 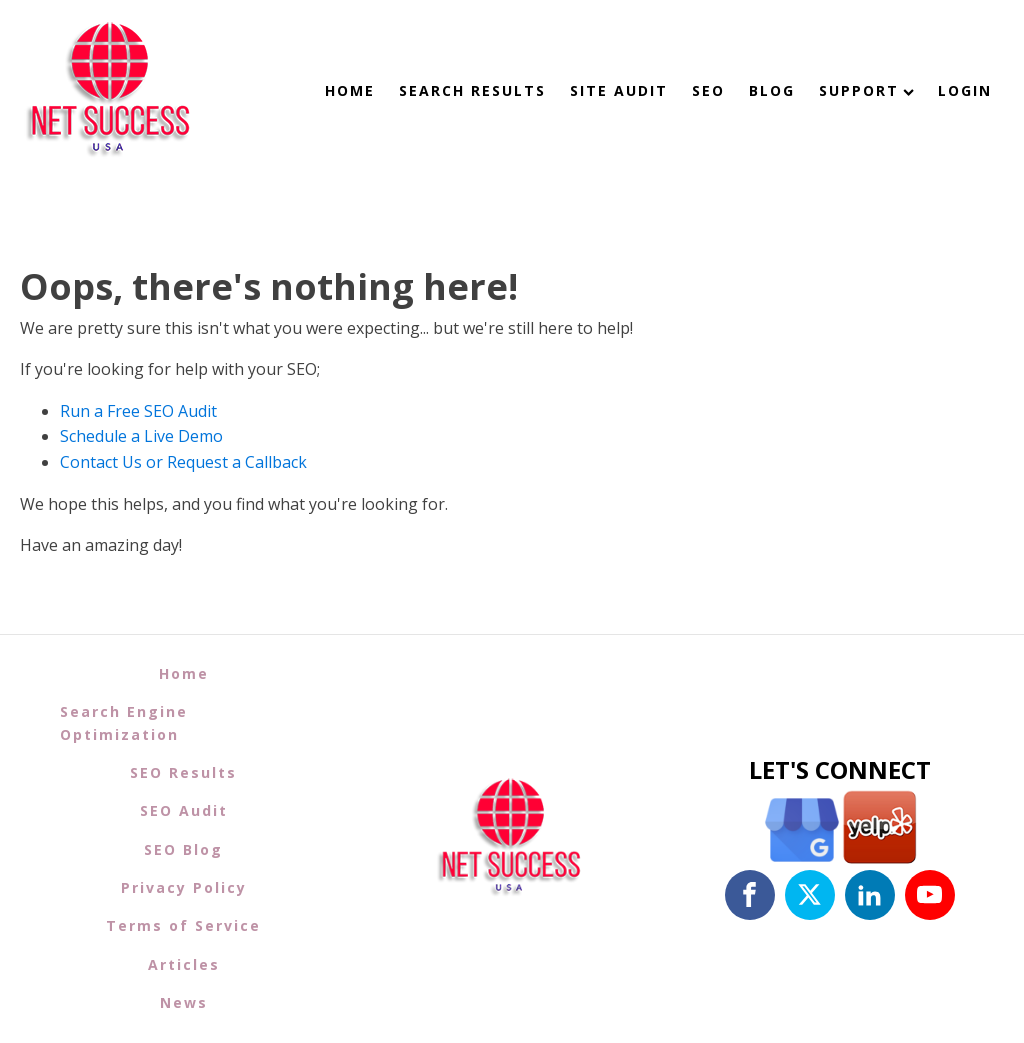 What do you see at coordinates (183, 925) in the screenshot?
I see `Terms of Service` at bounding box center [183, 925].